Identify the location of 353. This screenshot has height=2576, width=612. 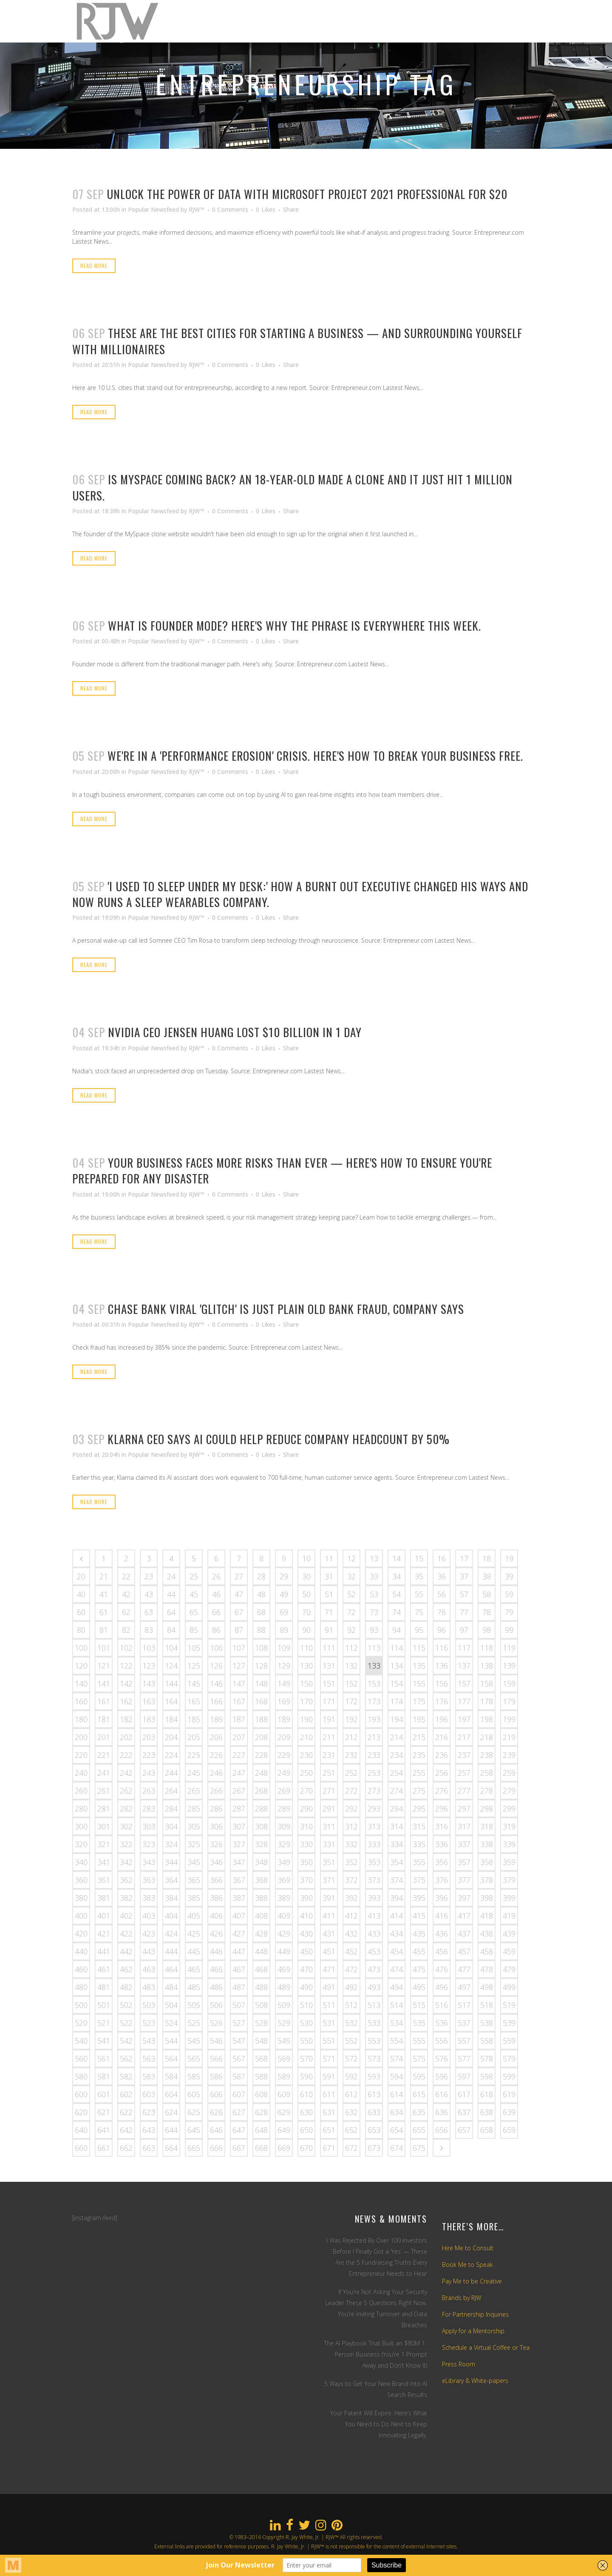
(374, 1862).